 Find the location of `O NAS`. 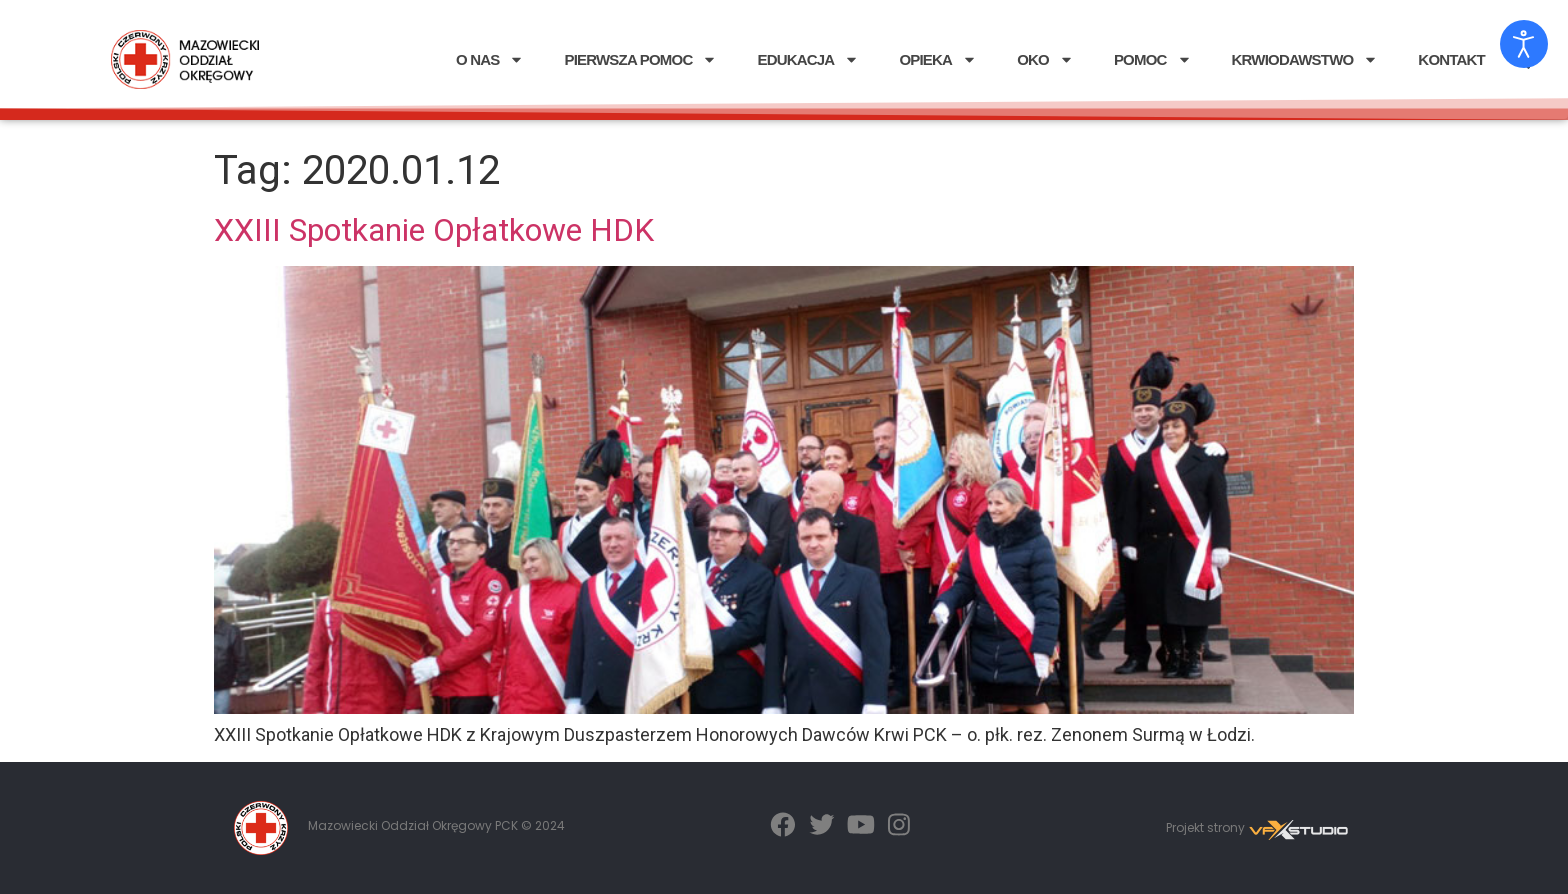

O NAS is located at coordinates (490, 59).